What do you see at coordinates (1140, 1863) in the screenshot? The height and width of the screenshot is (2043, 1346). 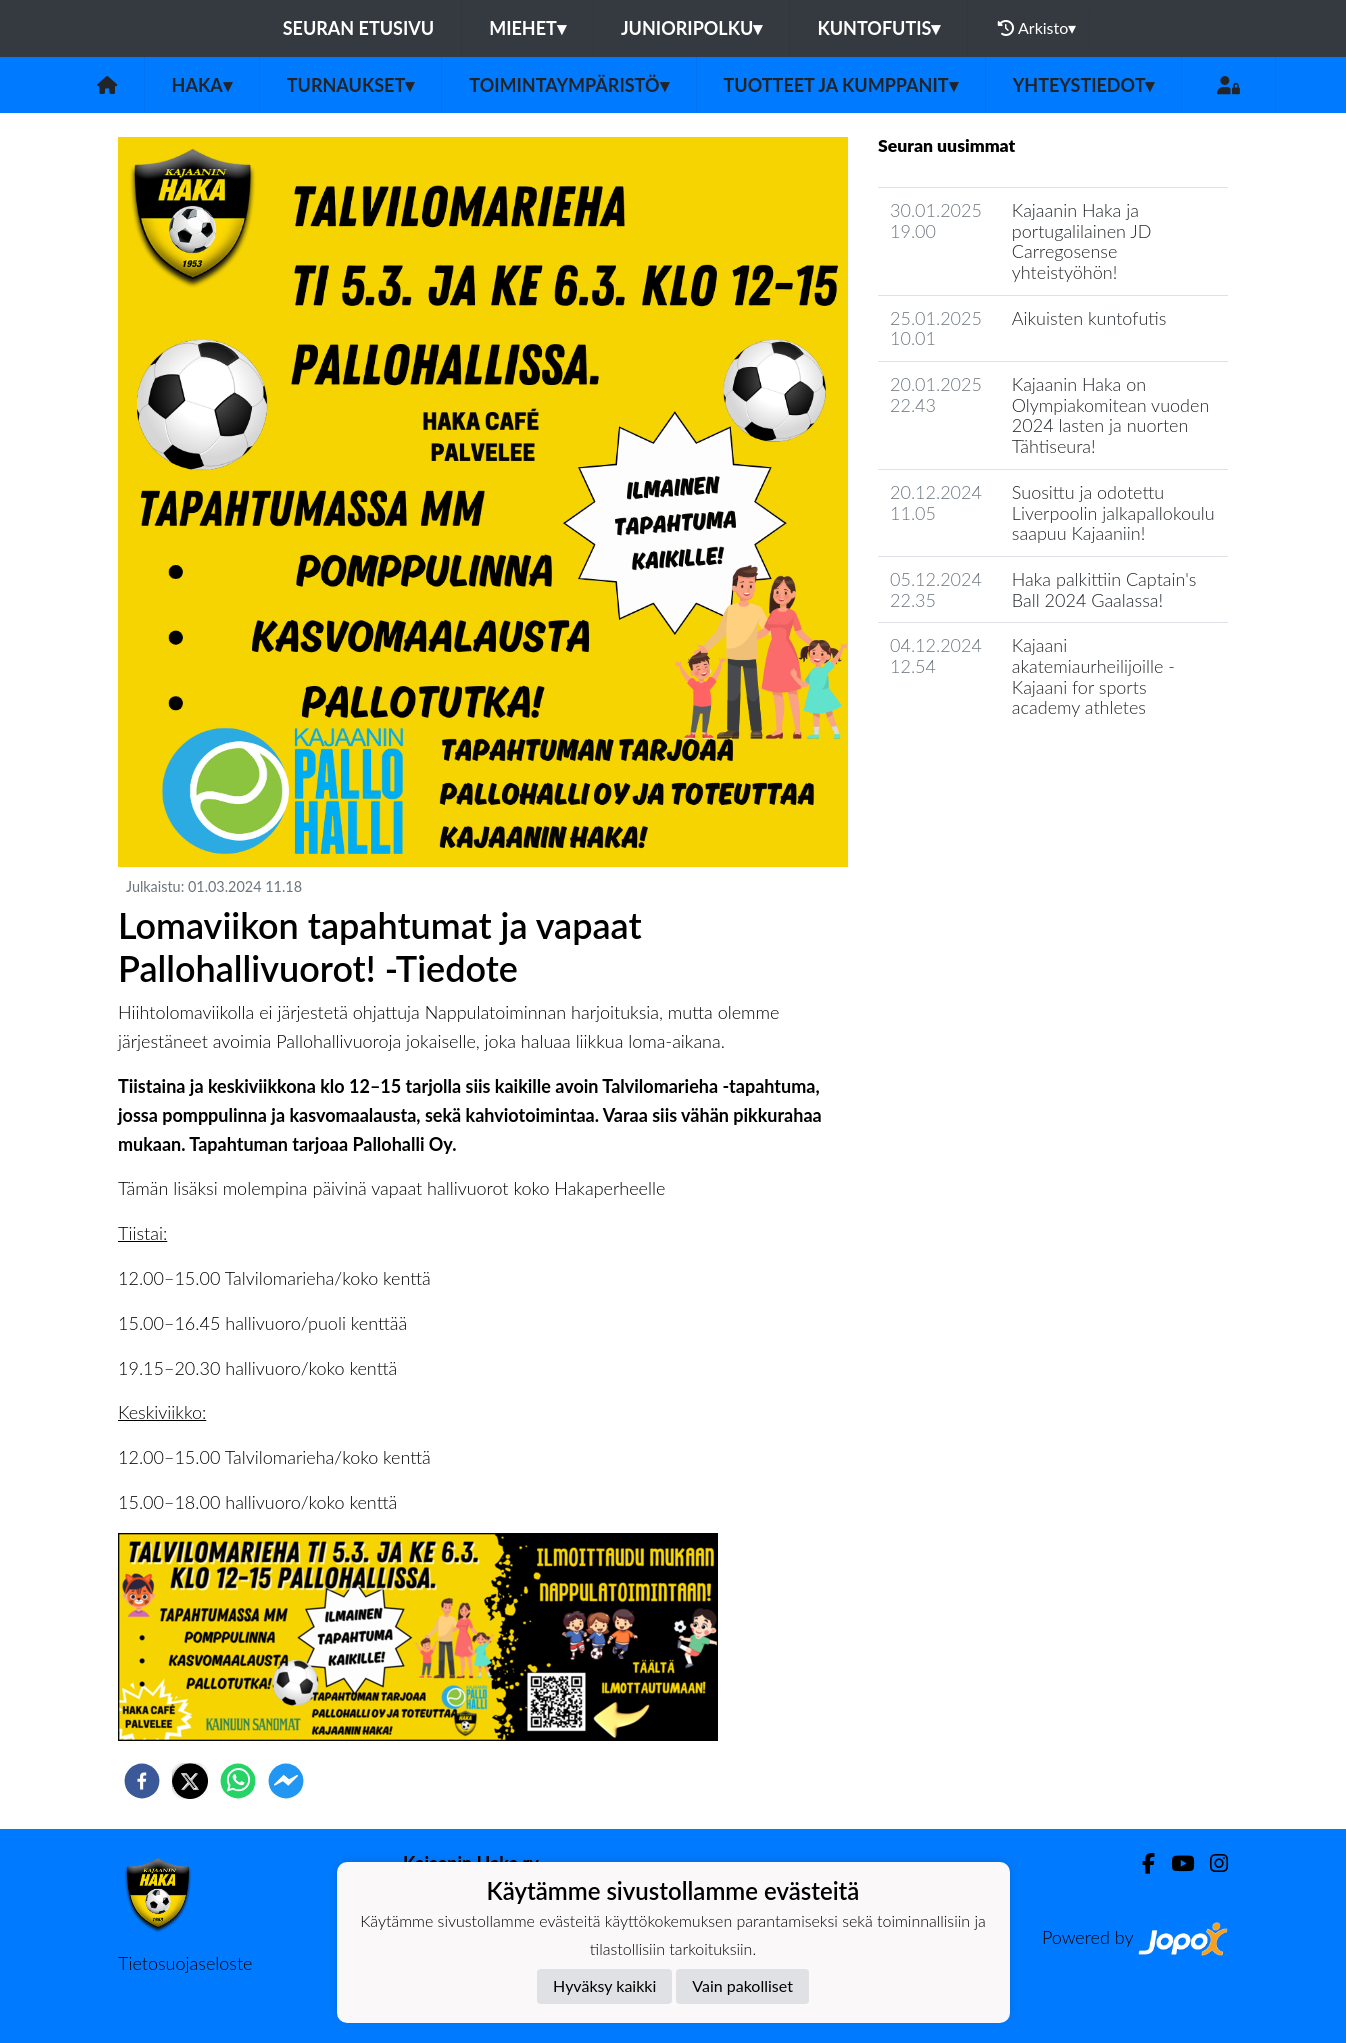 I see `[Facebook]` at bounding box center [1140, 1863].